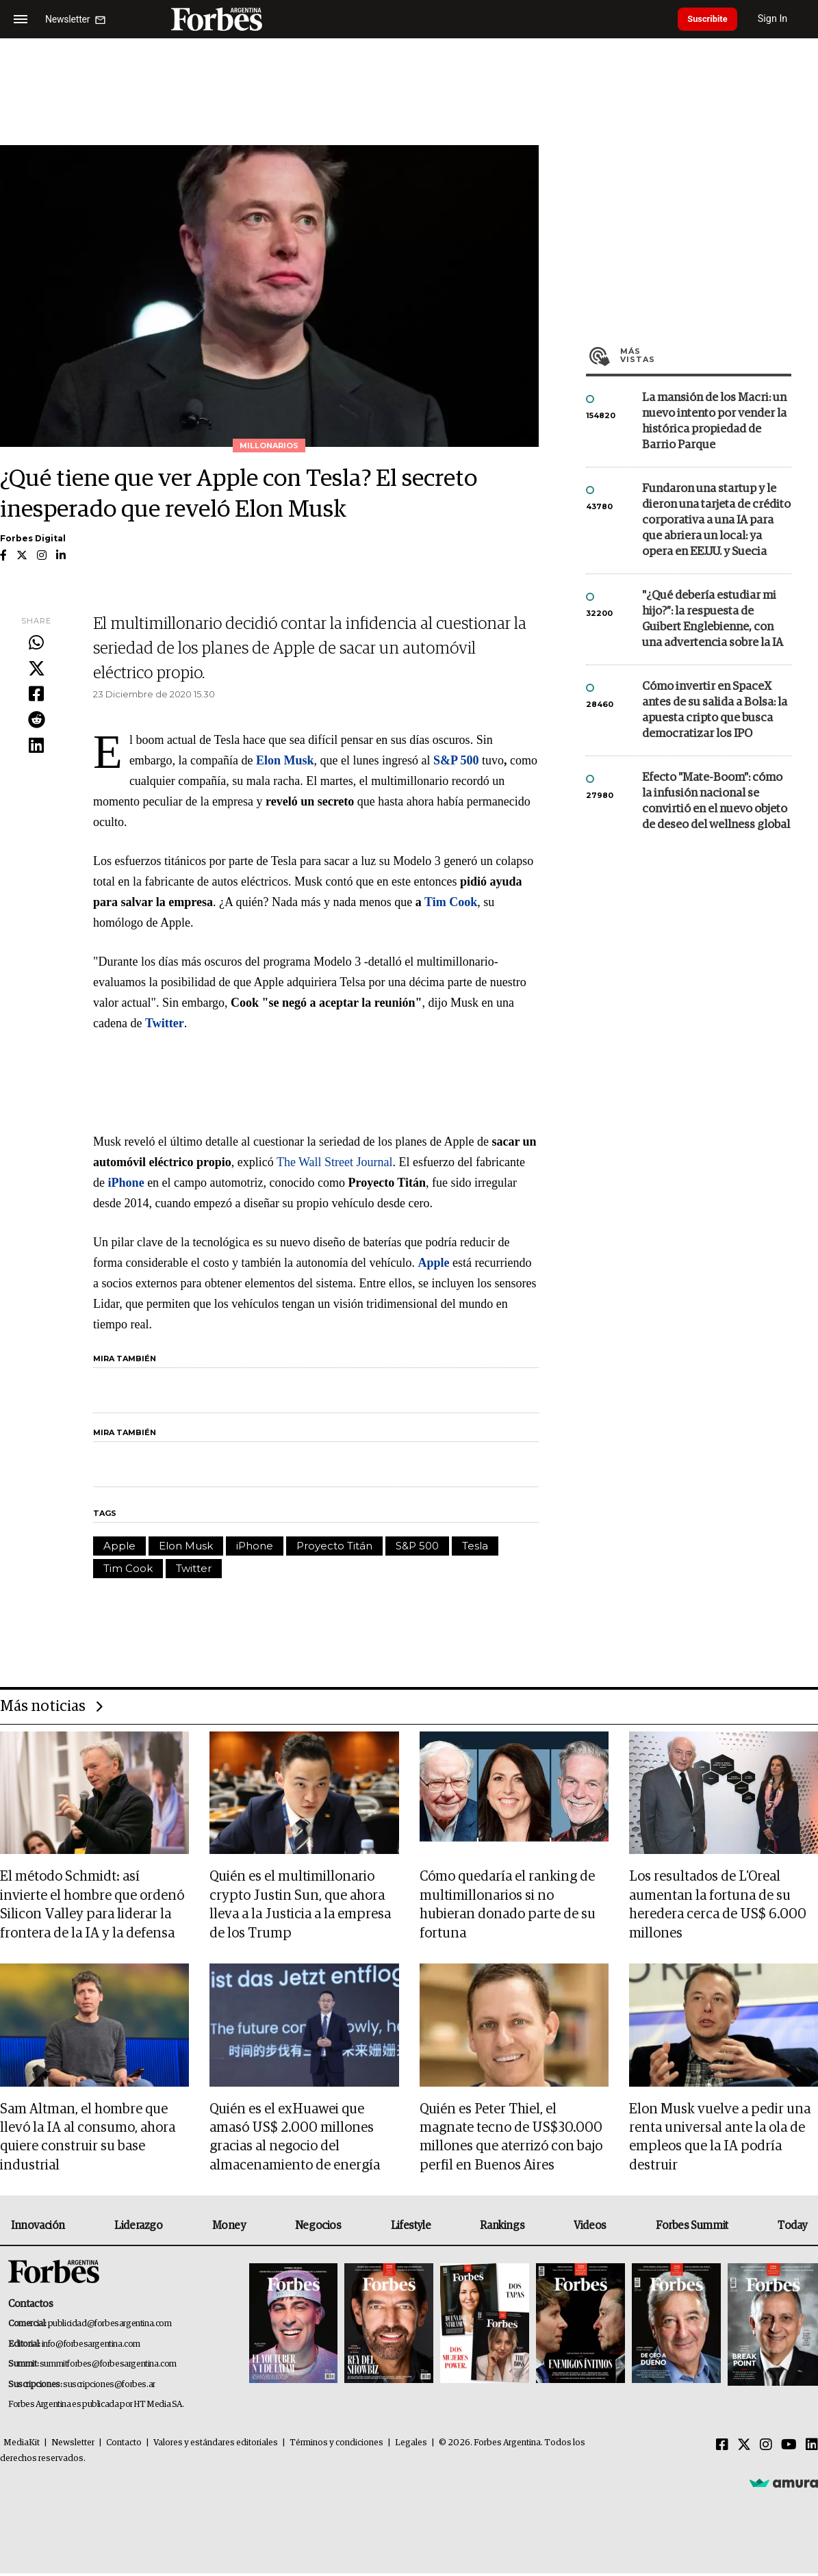 The width and height of the screenshot is (818, 2576). I want to click on Proyecto Titán, so click(334, 1545).